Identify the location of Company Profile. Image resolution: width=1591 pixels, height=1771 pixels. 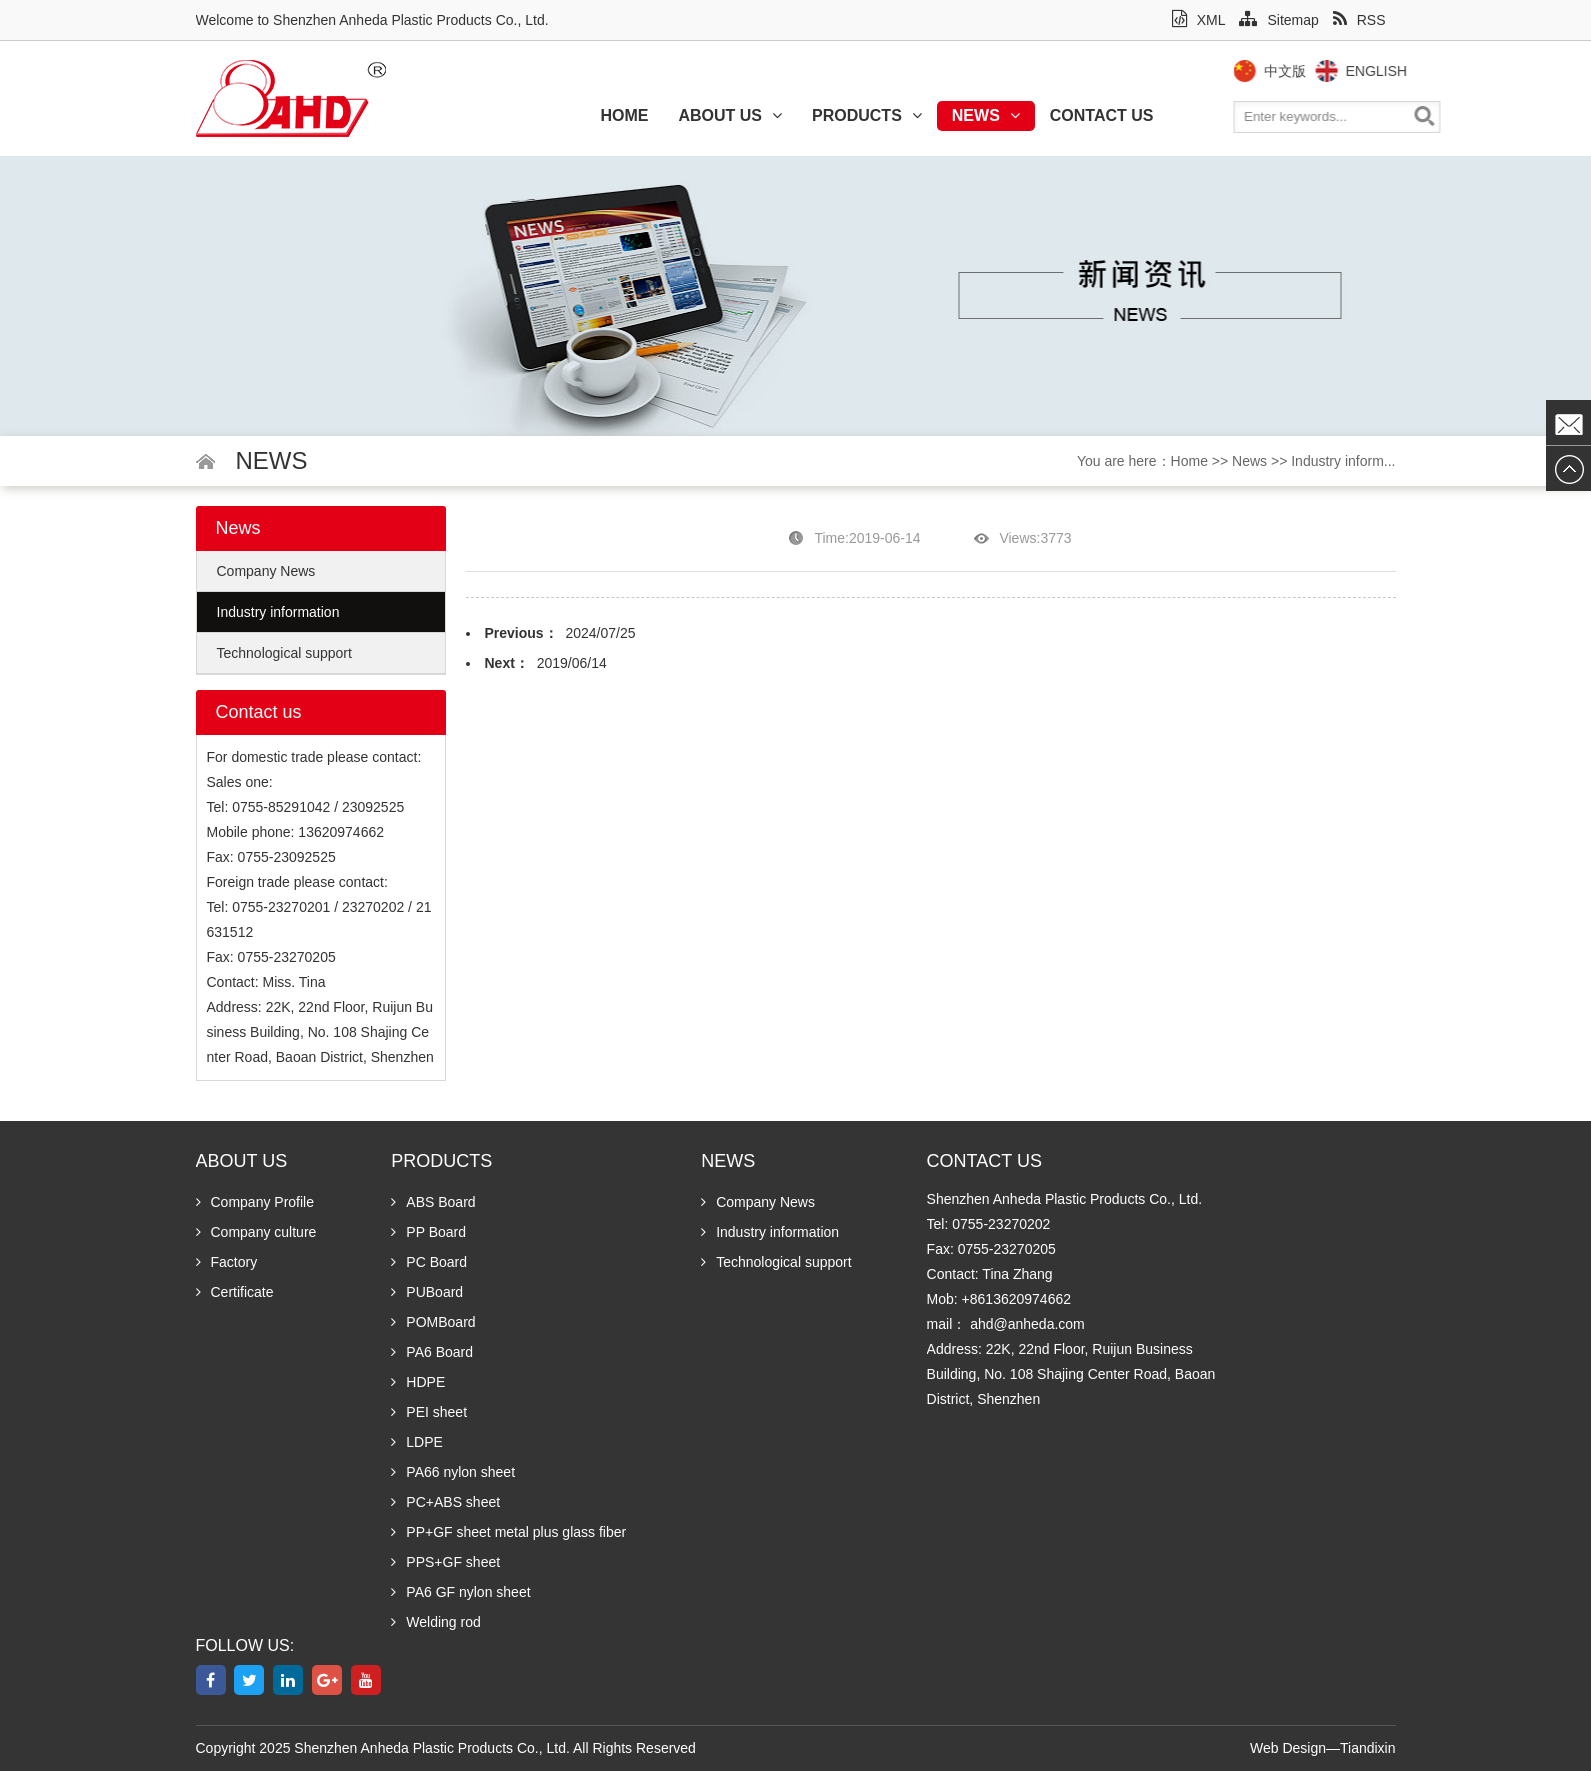
(255, 1202).